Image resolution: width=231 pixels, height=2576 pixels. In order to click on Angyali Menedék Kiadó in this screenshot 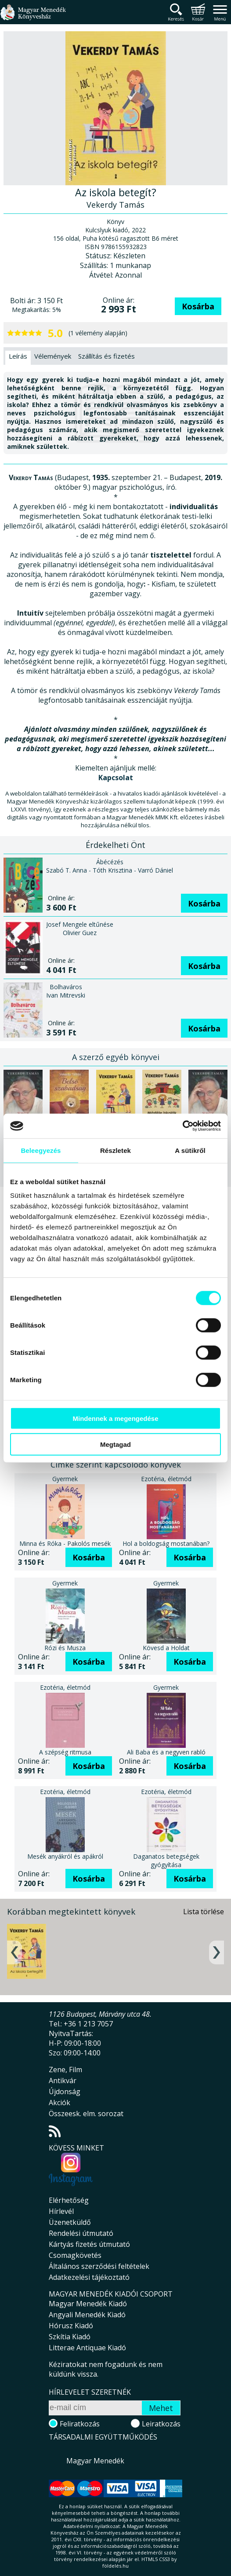, I will do `click(87, 2314)`.